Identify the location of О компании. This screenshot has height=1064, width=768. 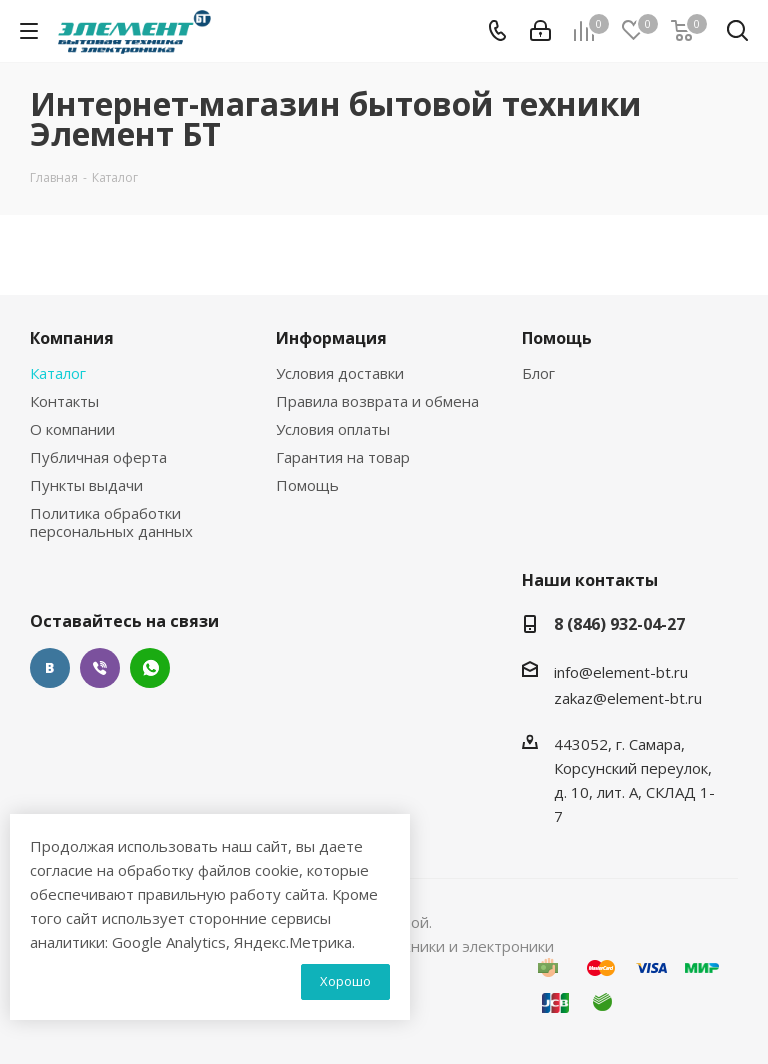
(72, 429).